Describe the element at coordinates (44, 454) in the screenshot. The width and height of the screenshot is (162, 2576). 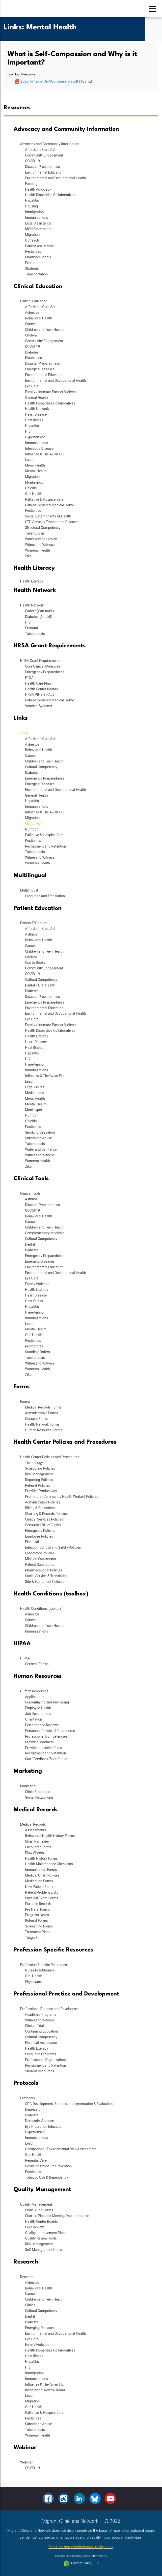
I see `Influenza & The Avian Flu` at that location.